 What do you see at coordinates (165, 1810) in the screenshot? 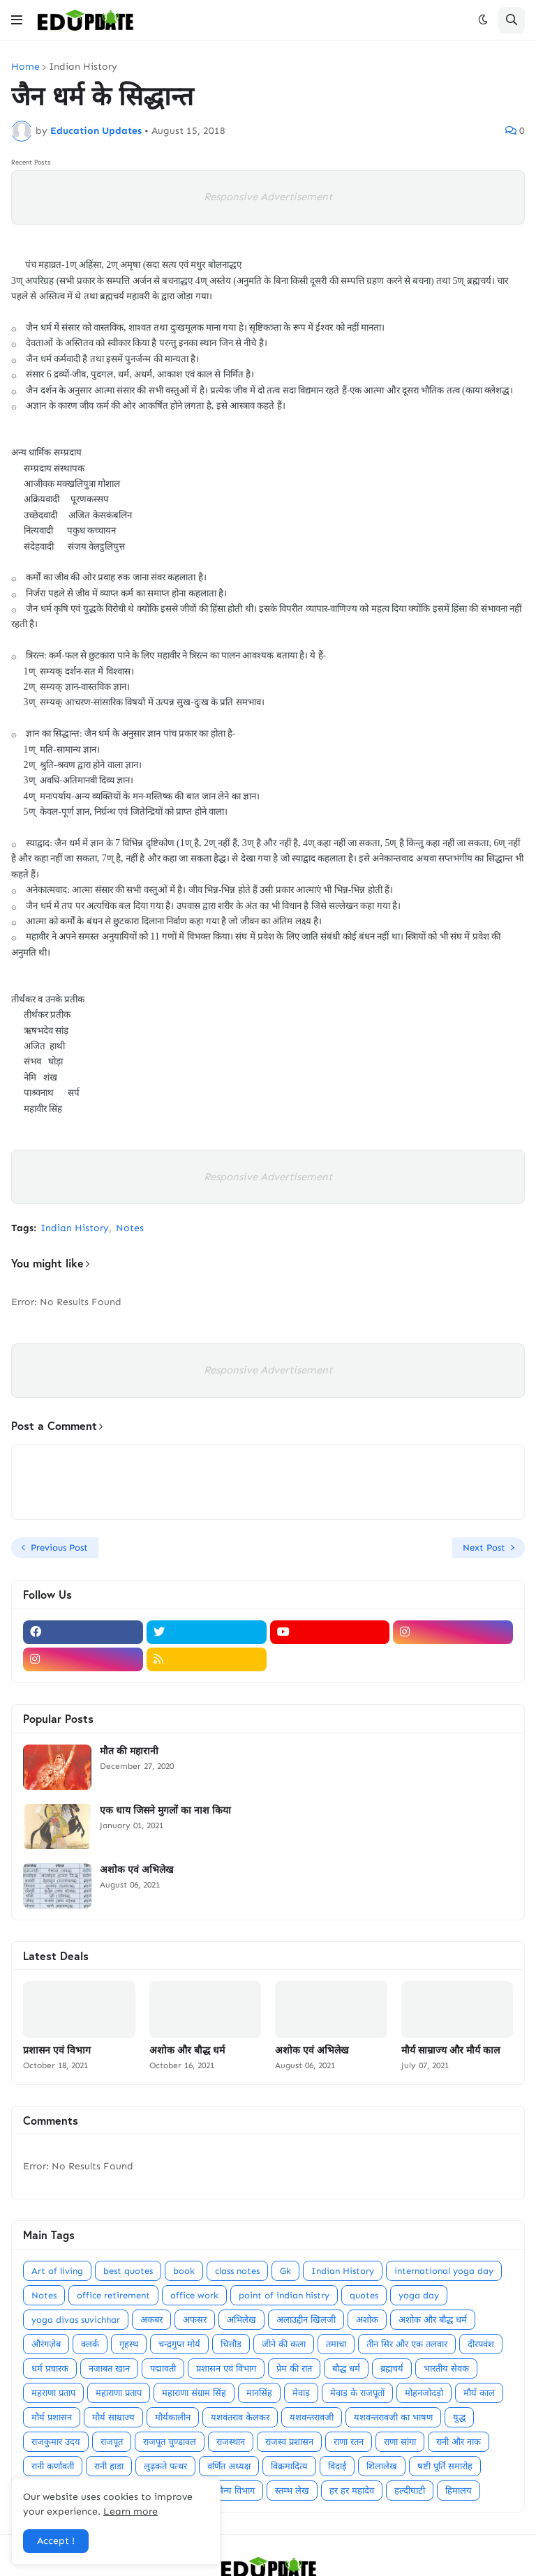
I see `एक धाय जिसने मुगलों का नाश किया` at bounding box center [165, 1810].